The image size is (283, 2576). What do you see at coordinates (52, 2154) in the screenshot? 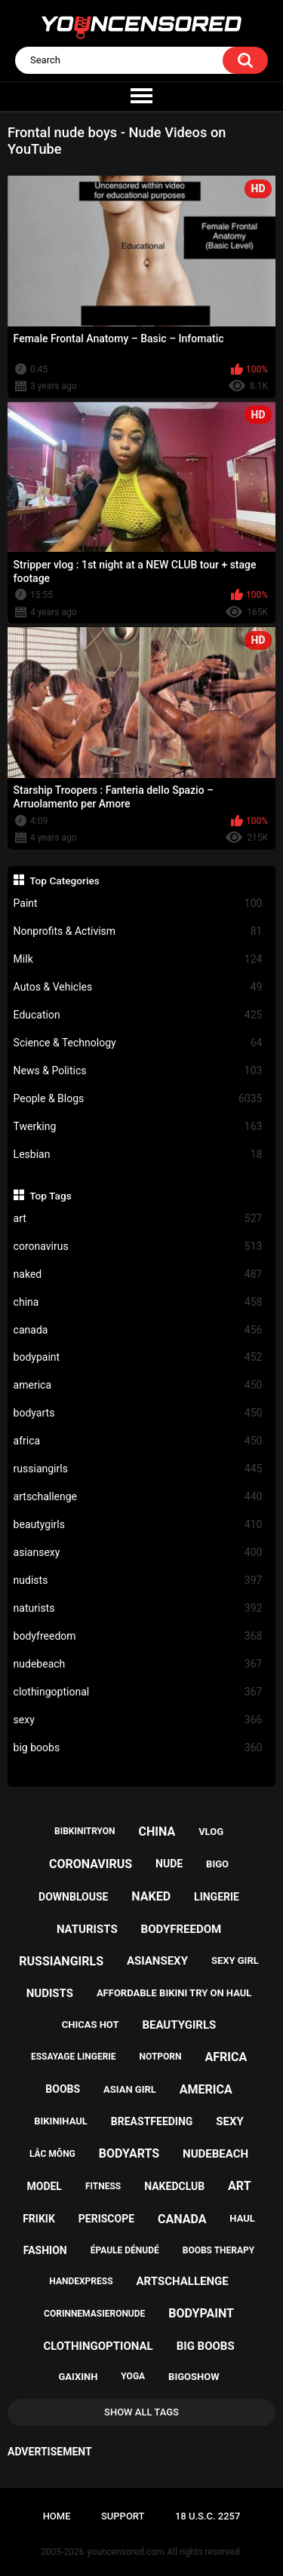
I see `lắc mông` at bounding box center [52, 2154].